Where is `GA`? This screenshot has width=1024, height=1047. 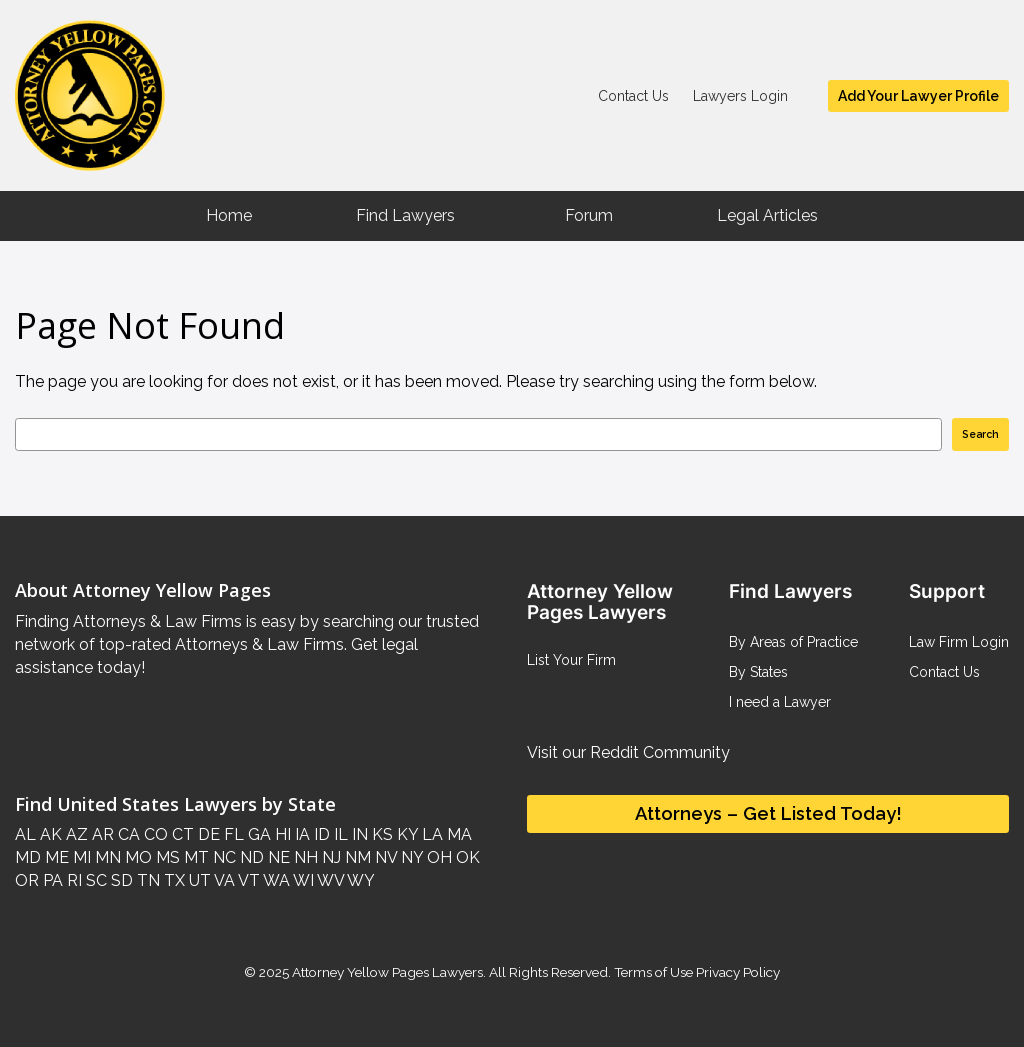 GA is located at coordinates (257, 834).